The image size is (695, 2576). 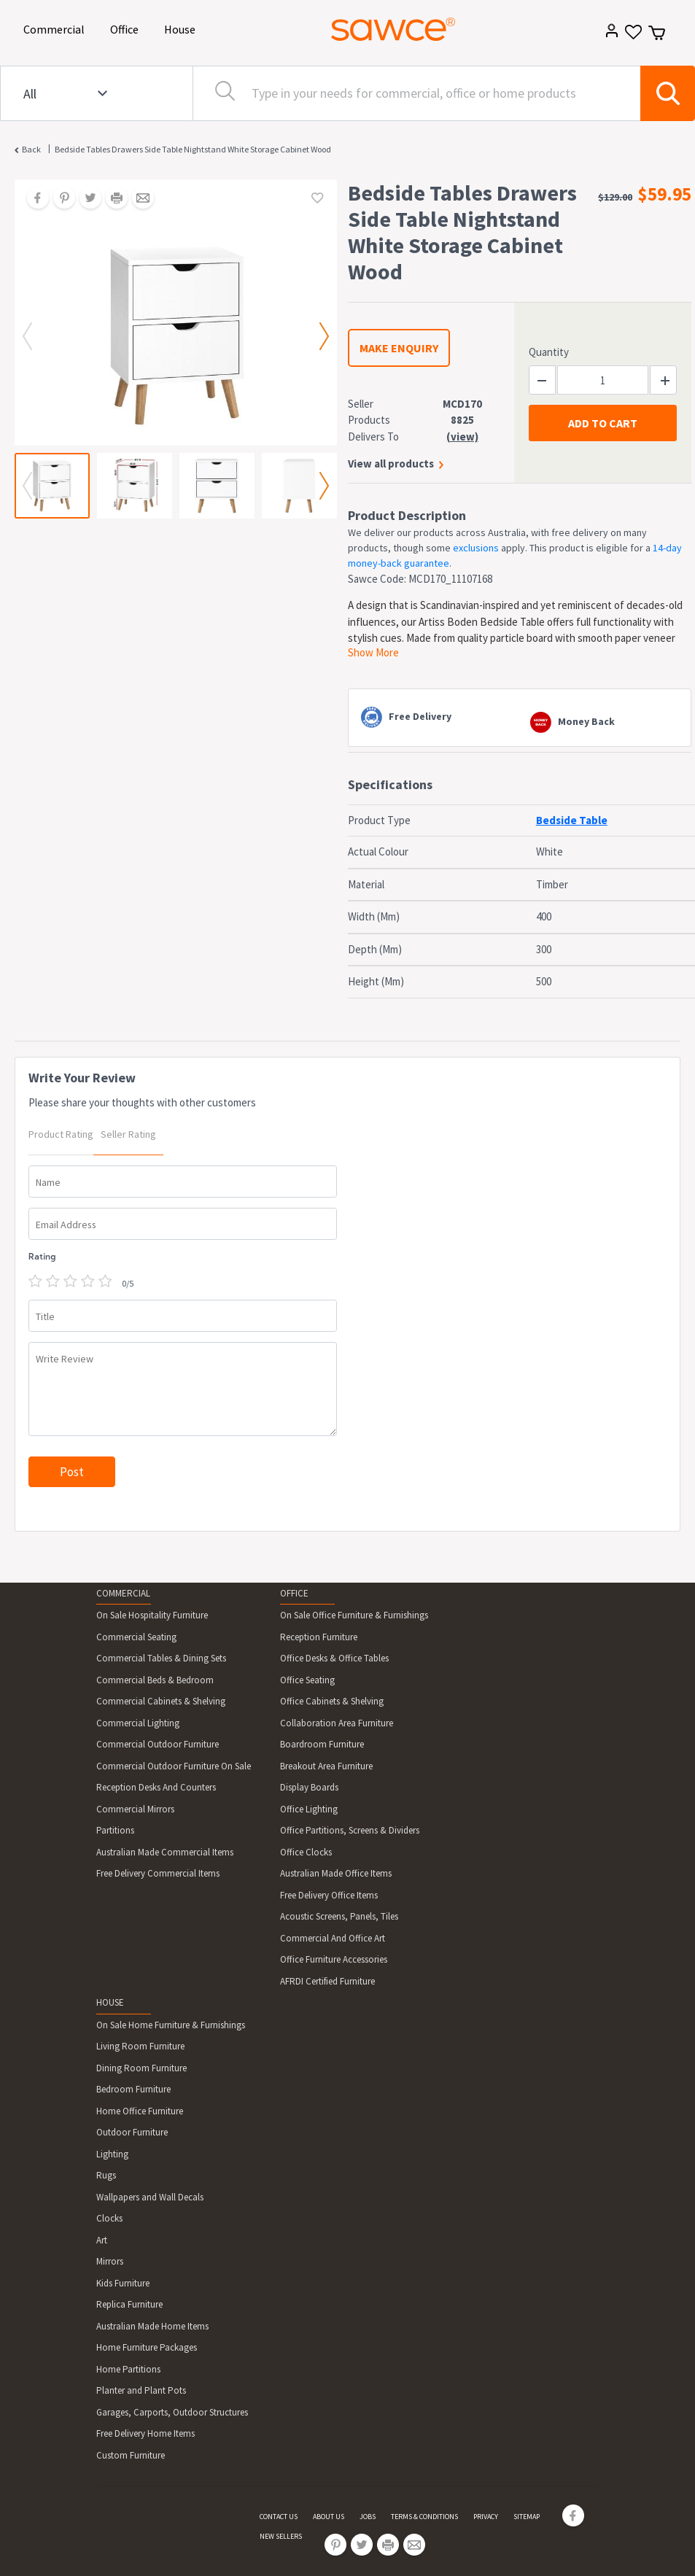 I want to click on Commercial Seating, so click(x=136, y=1637).